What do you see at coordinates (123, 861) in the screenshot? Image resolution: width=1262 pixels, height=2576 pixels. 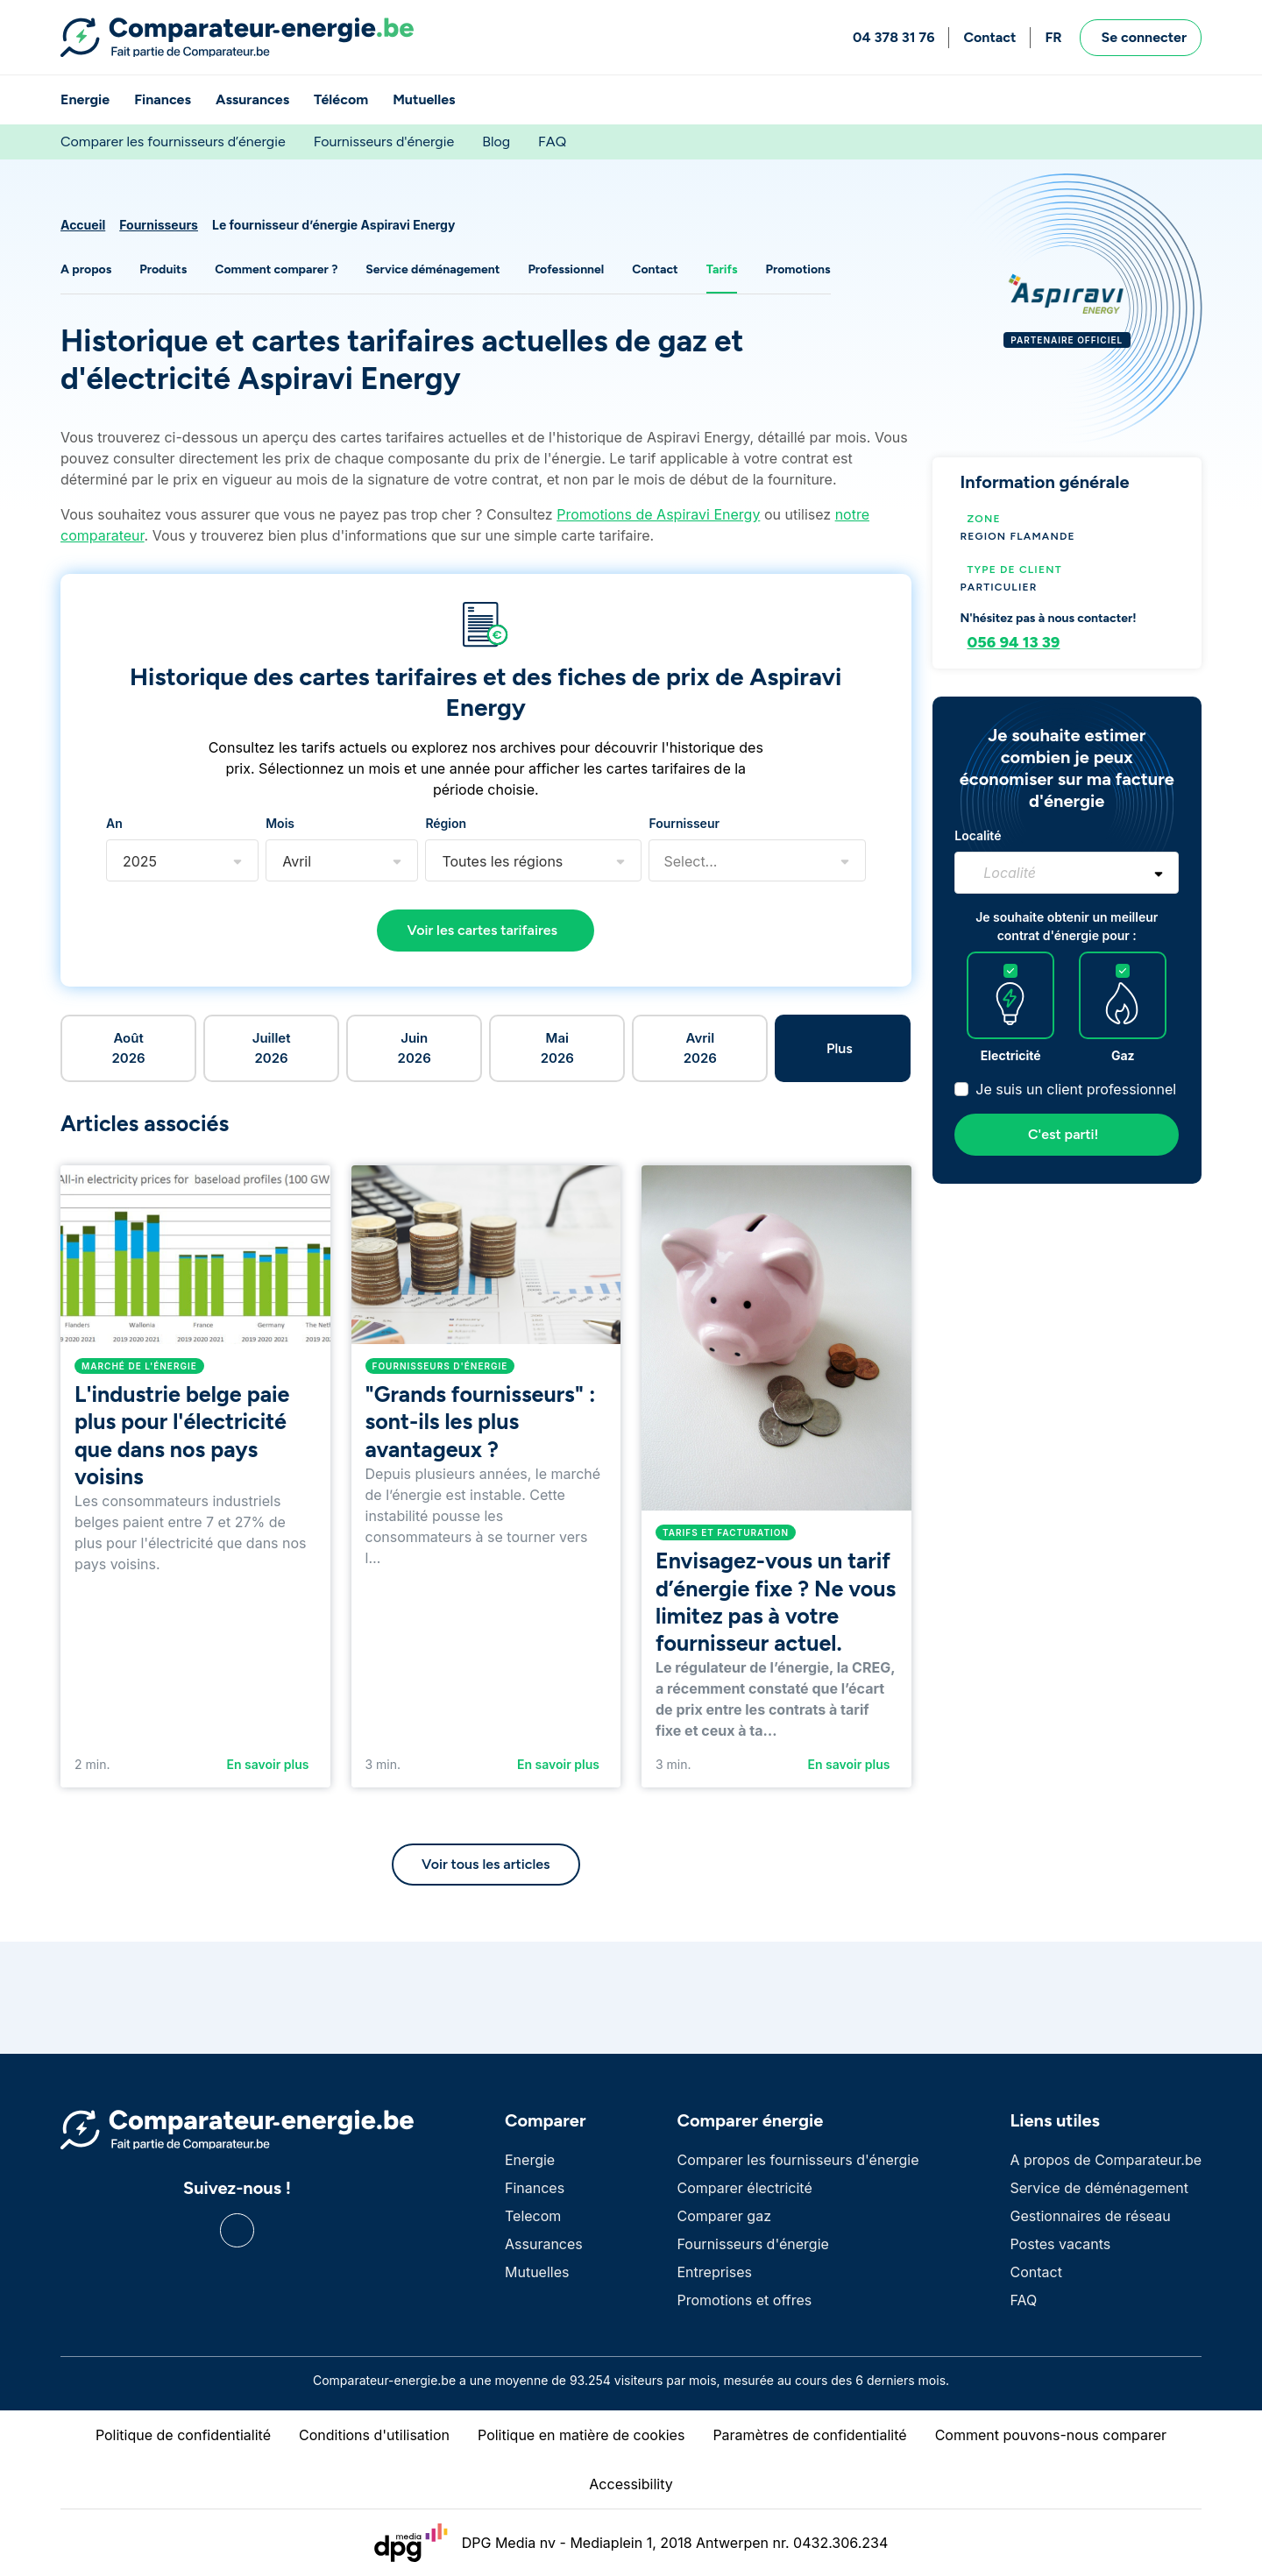 I see `[combobox]` at bounding box center [123, 861].